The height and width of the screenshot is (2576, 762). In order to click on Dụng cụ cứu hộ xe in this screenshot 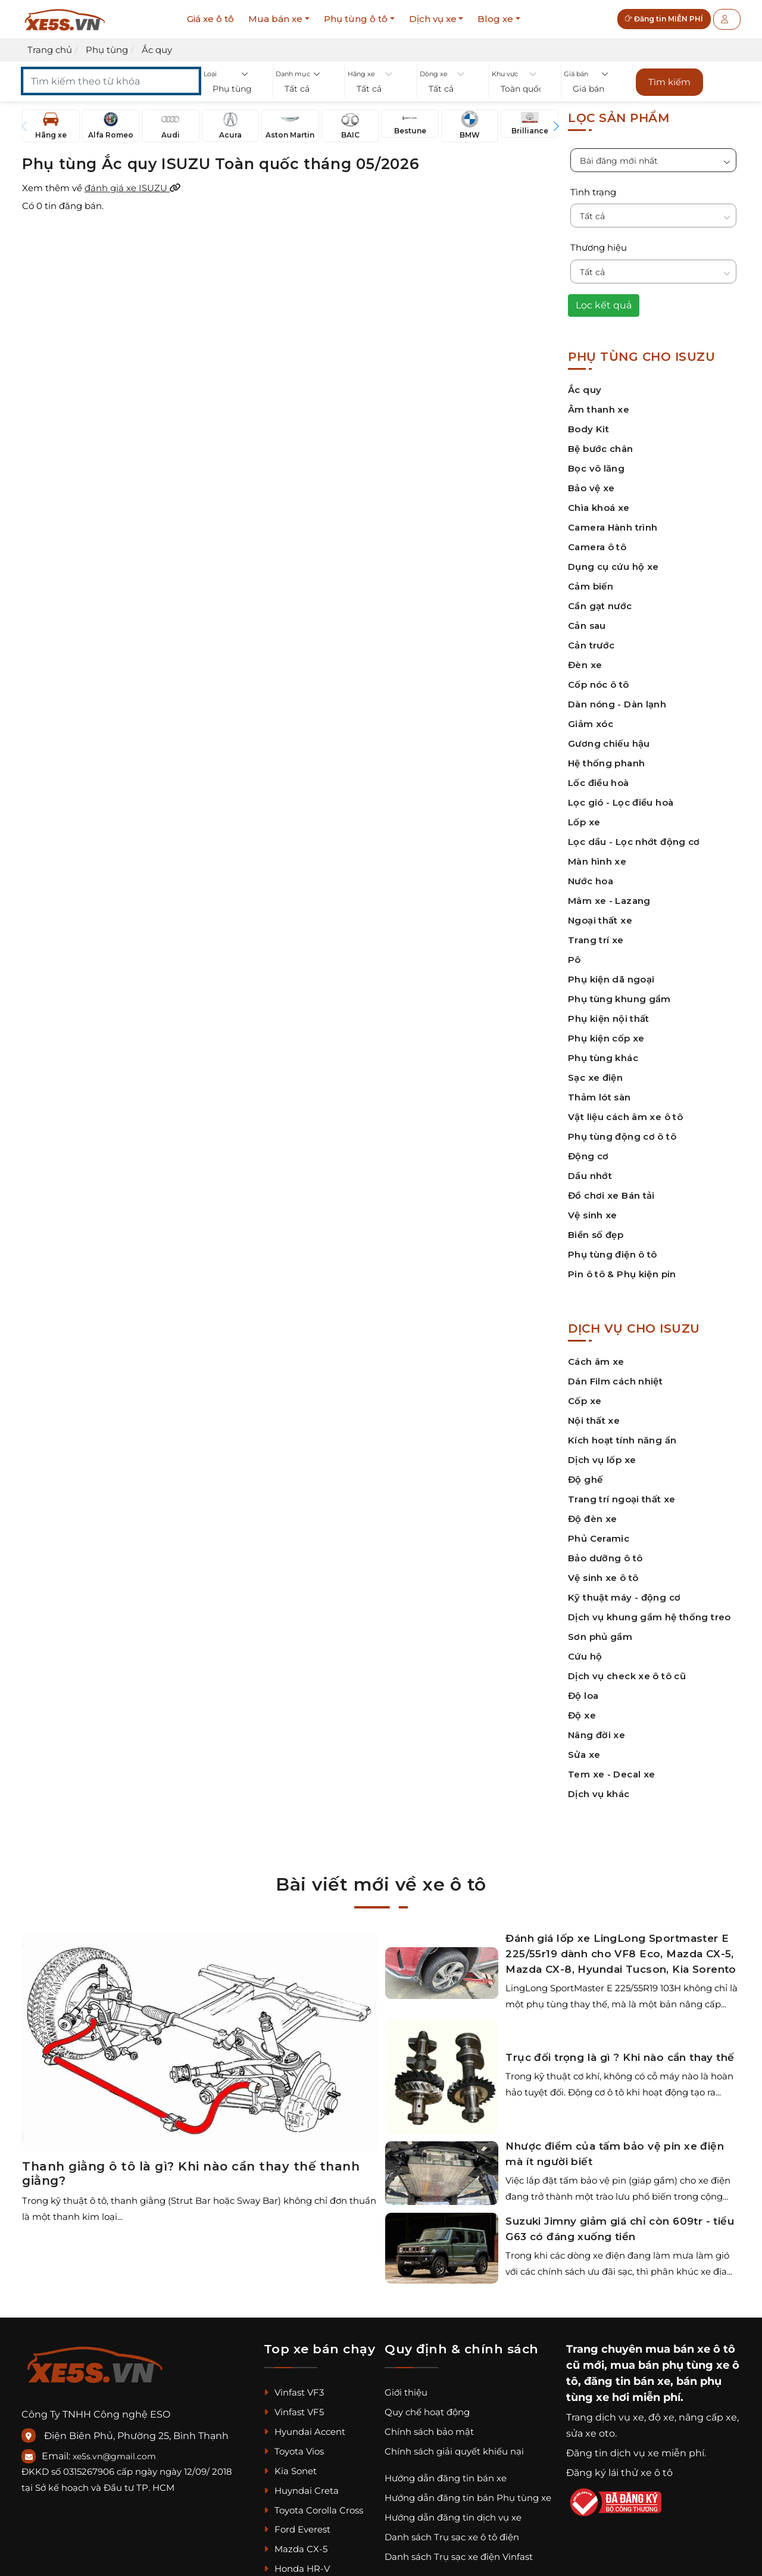, I will do `click(613, 566)`.